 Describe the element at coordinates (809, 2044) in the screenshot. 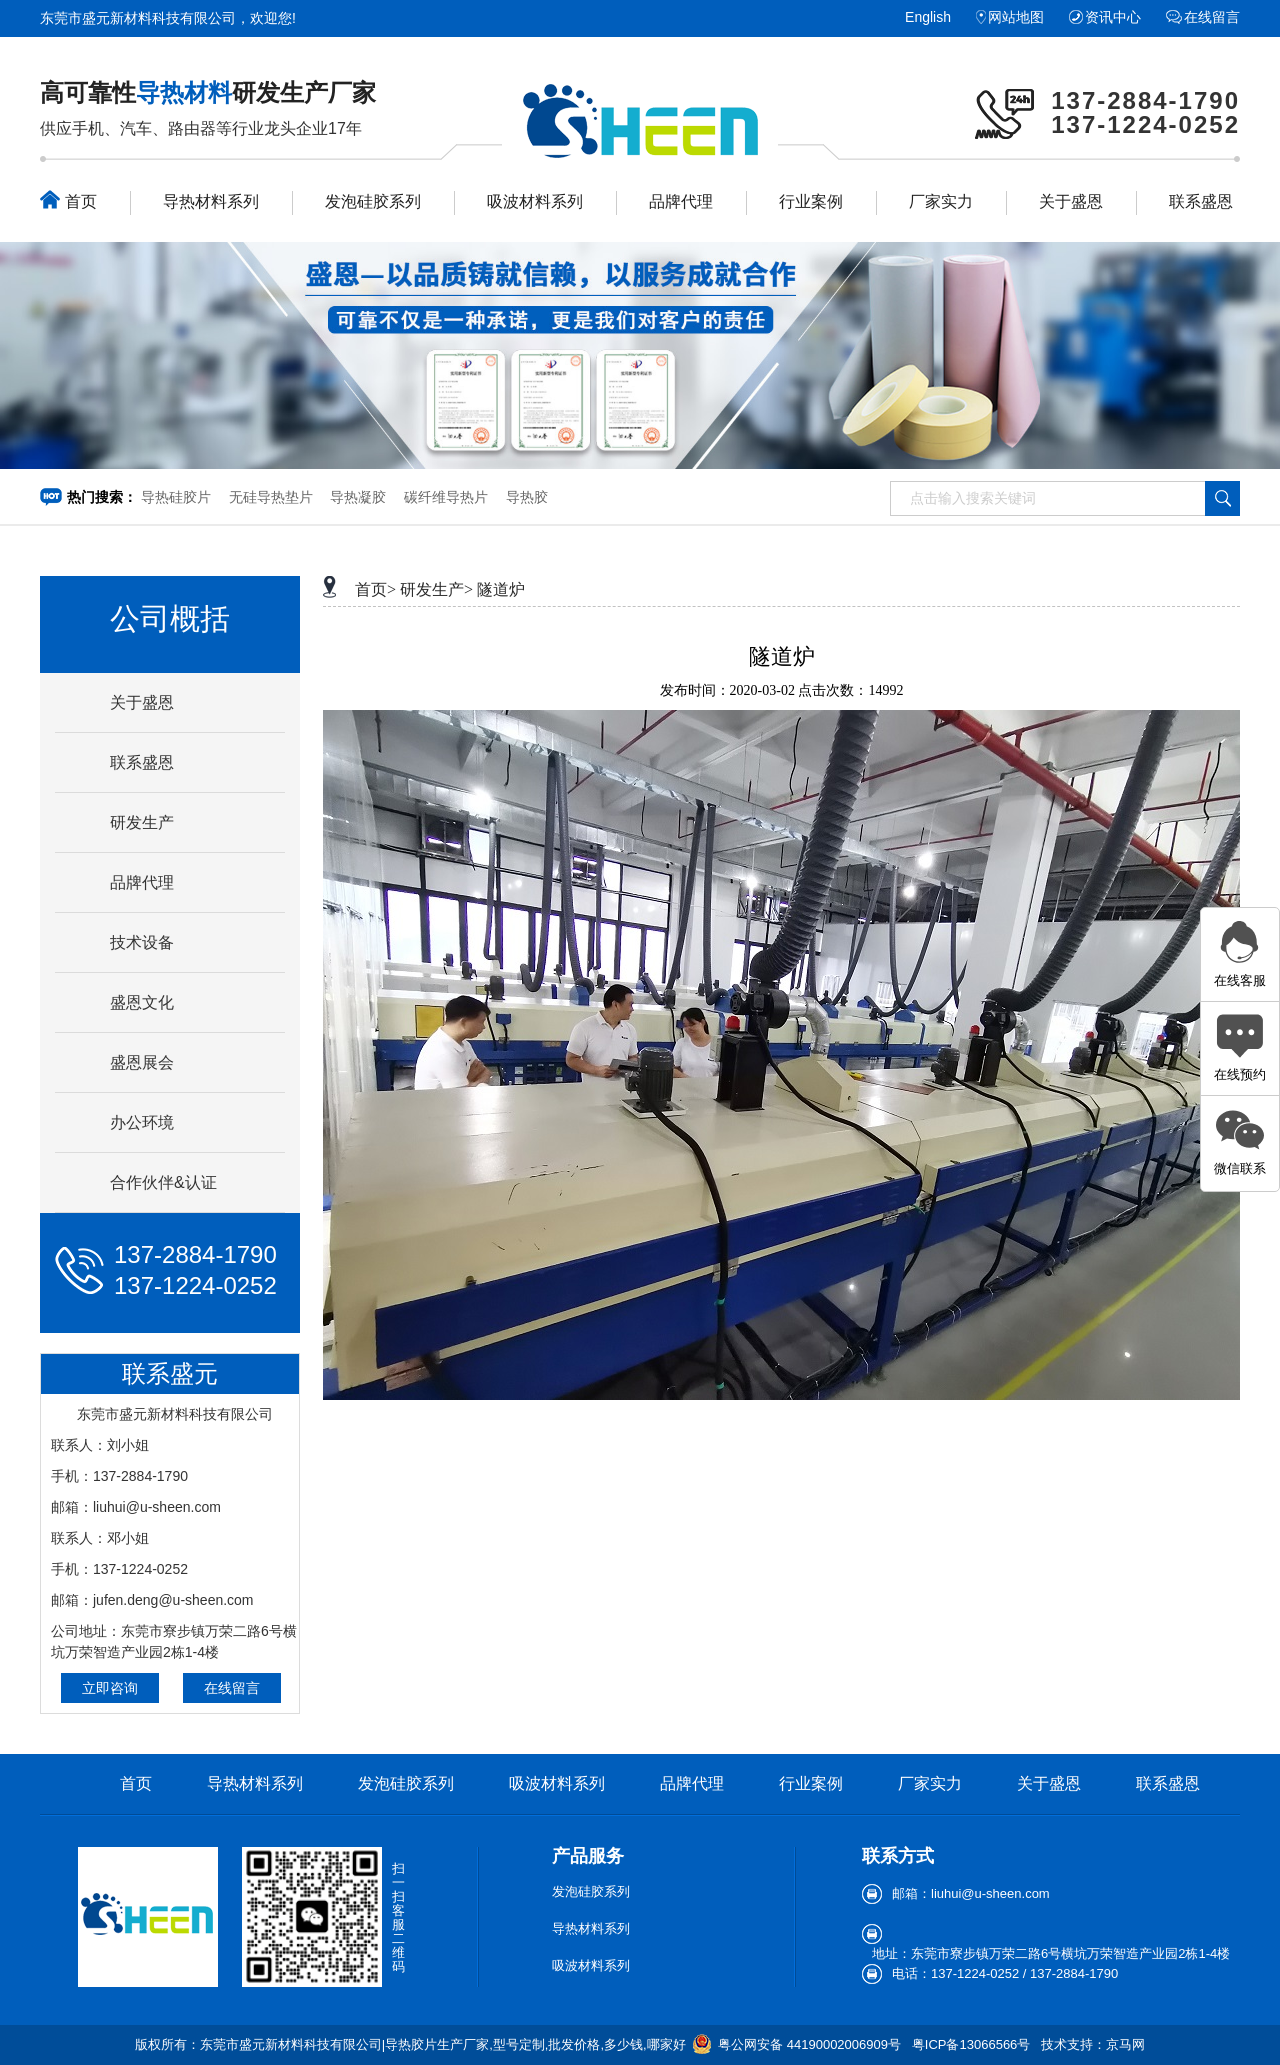

I see `粤公网安备 44190002006909号` at that location.